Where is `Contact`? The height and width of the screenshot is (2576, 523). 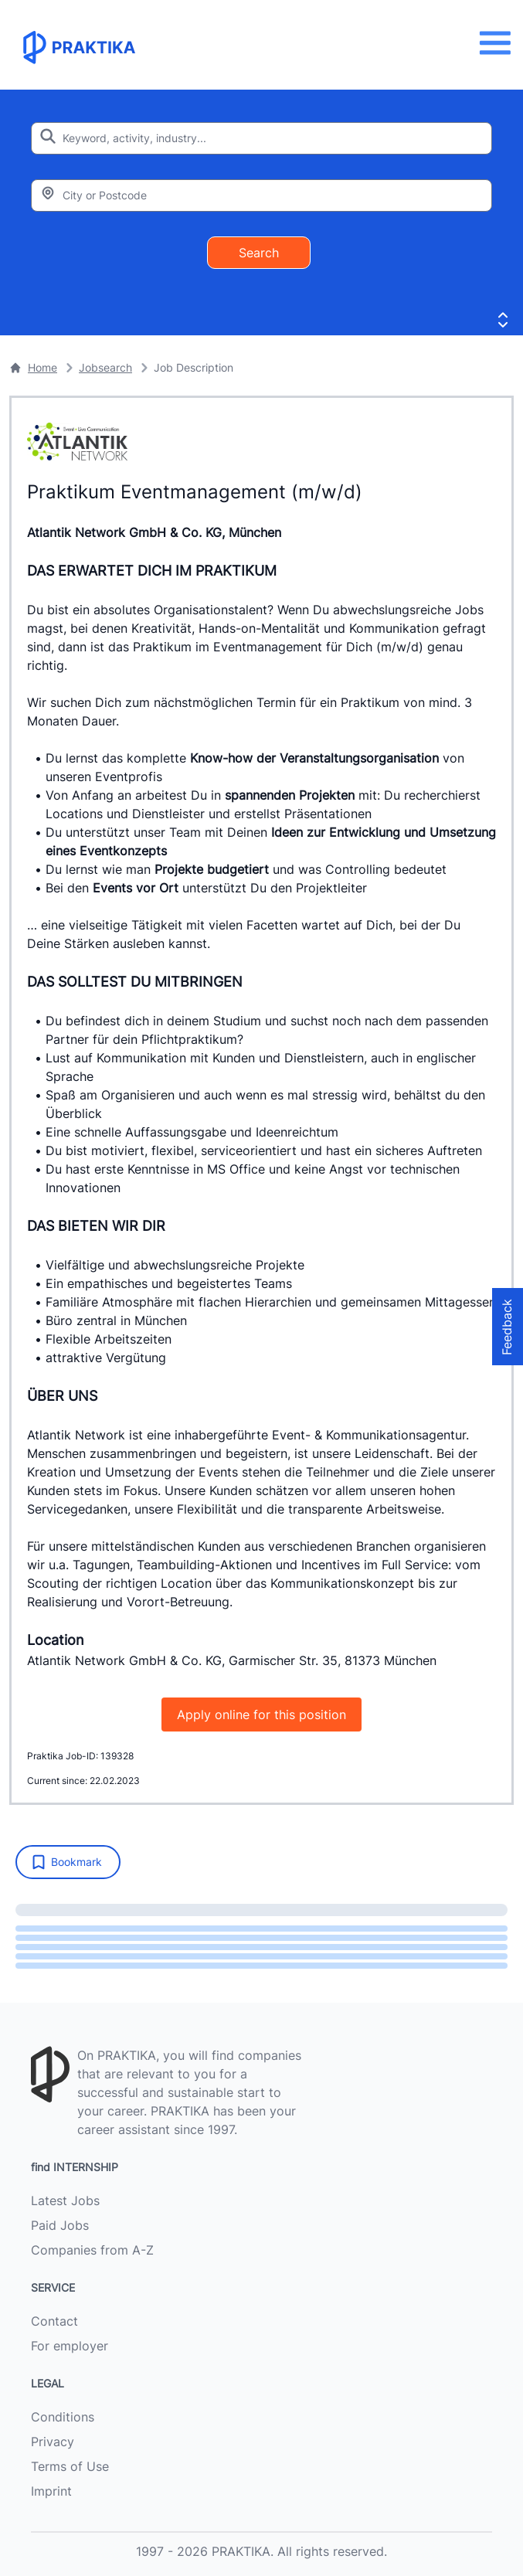
Contact is located at coordinates (54, 2321).